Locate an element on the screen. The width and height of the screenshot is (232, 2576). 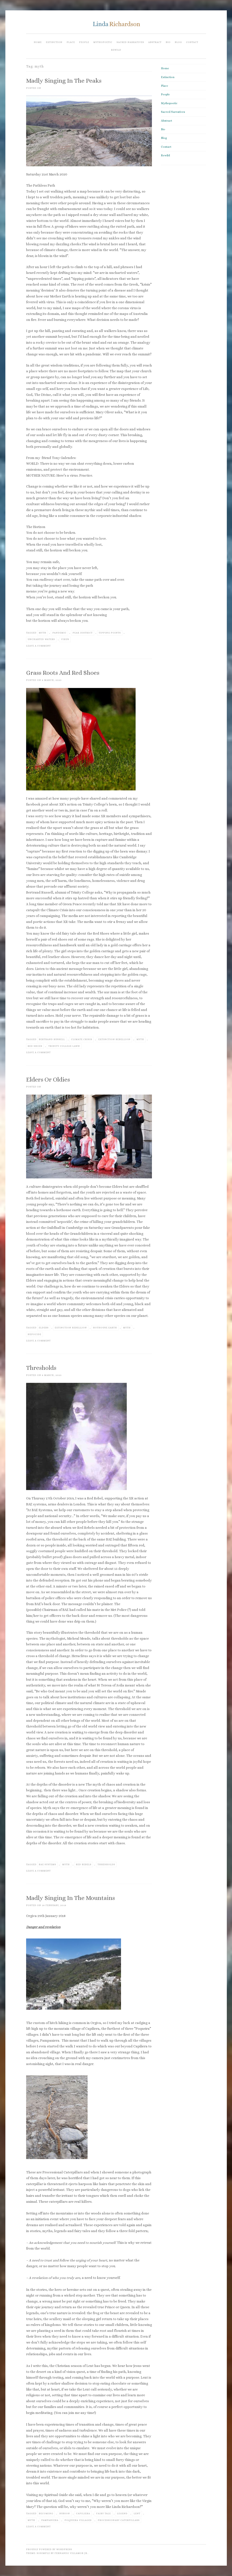
Red shoes is located at coordinates (35, 1046).